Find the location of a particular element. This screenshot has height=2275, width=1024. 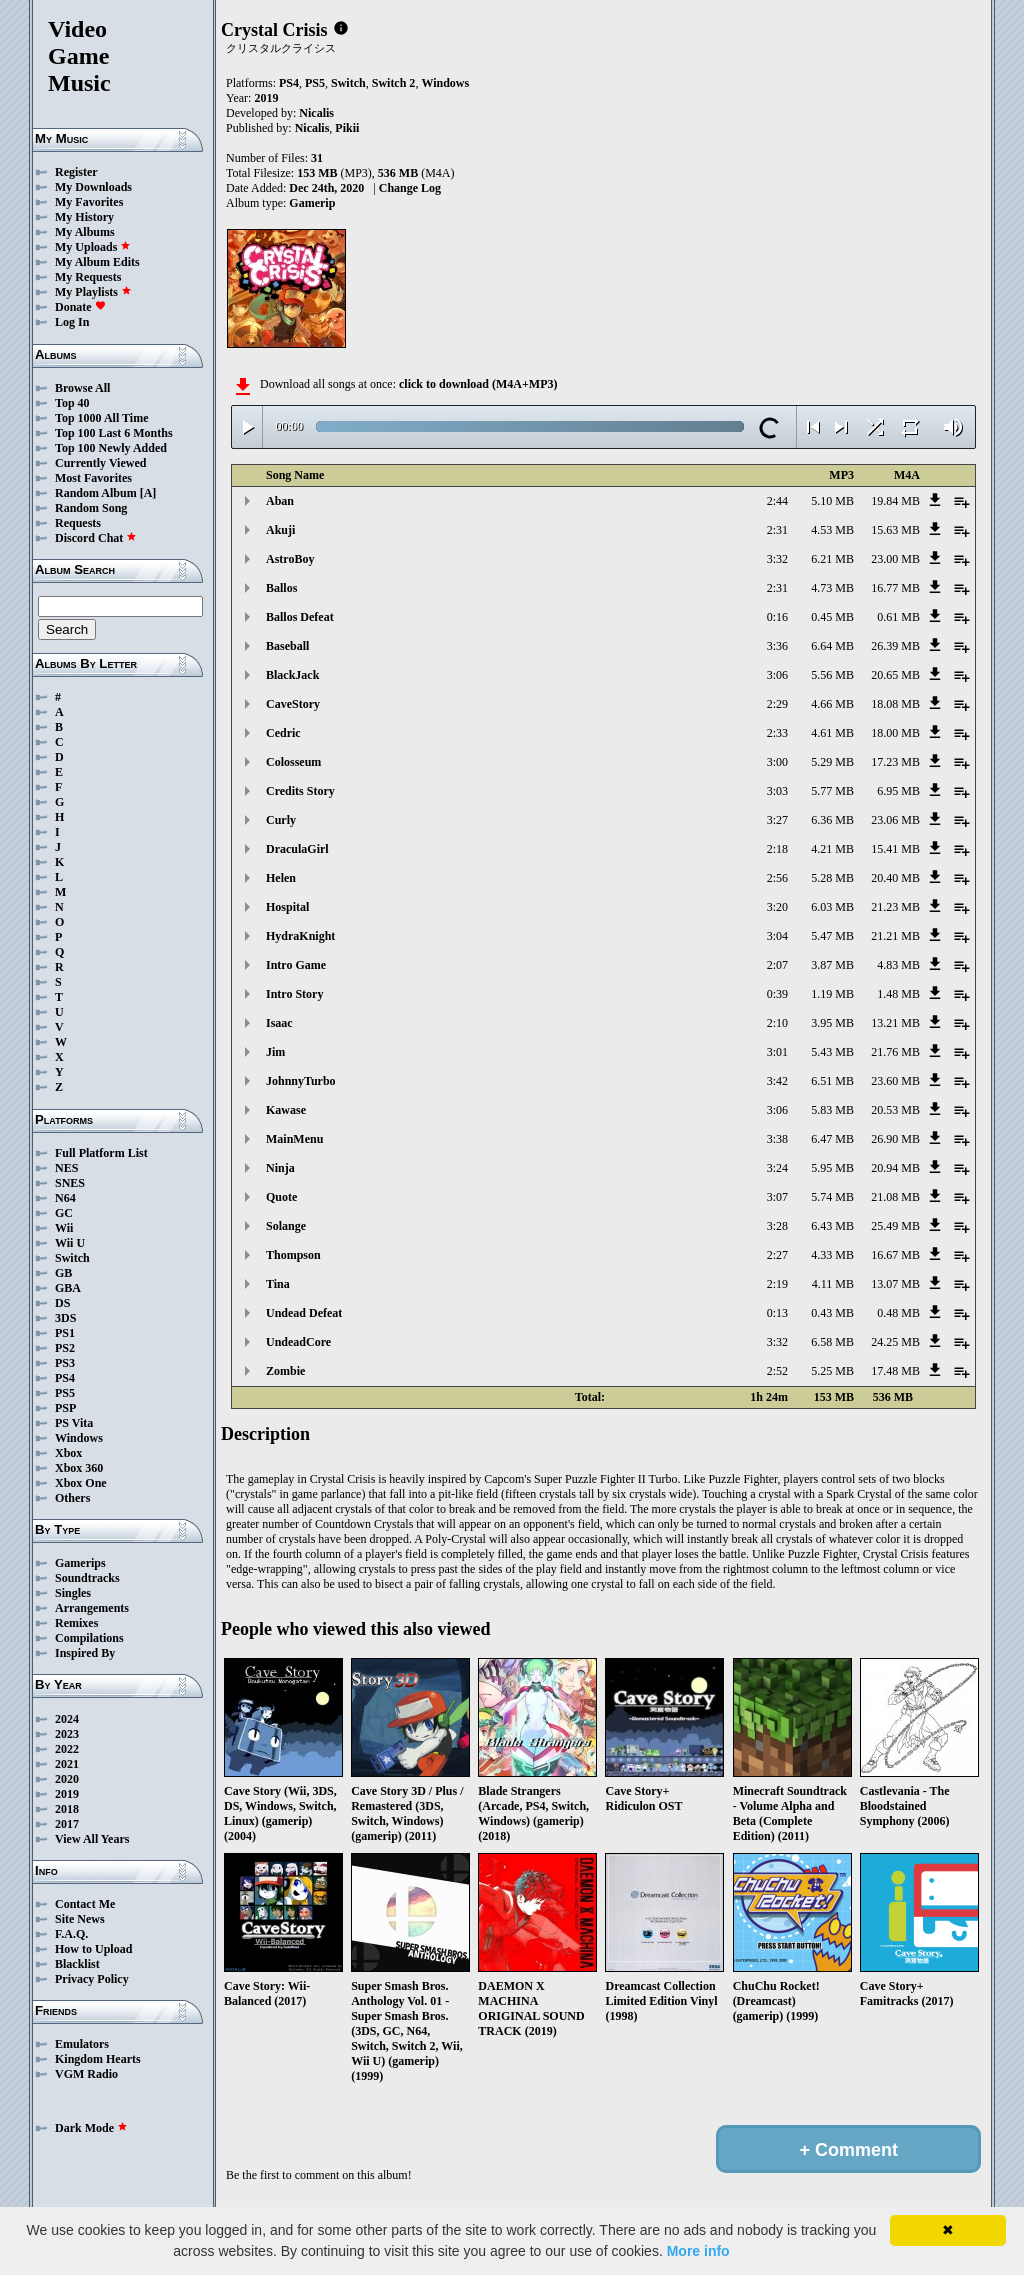

2:52 is located at coordinates (777, 1371).